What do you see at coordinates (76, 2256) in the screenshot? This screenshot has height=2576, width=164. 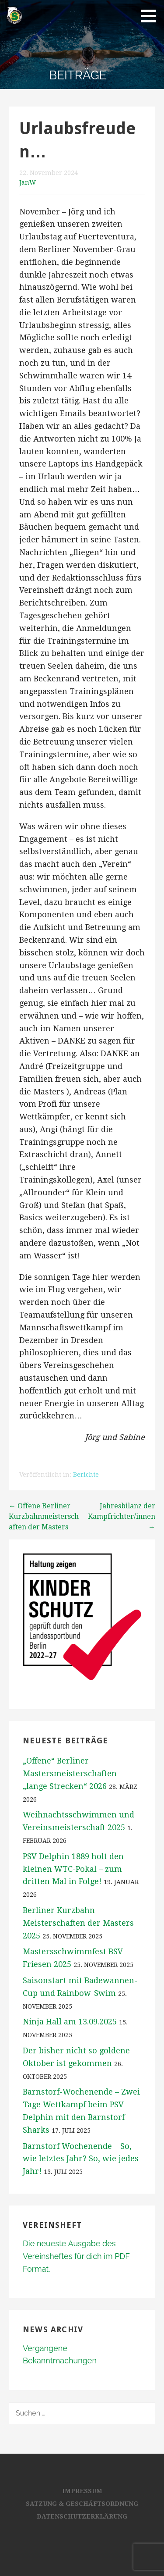 I see `Die neueste Ausgabe des Vereinsheftes für dich im PDF Format.` at bounding box center [76, 2256].